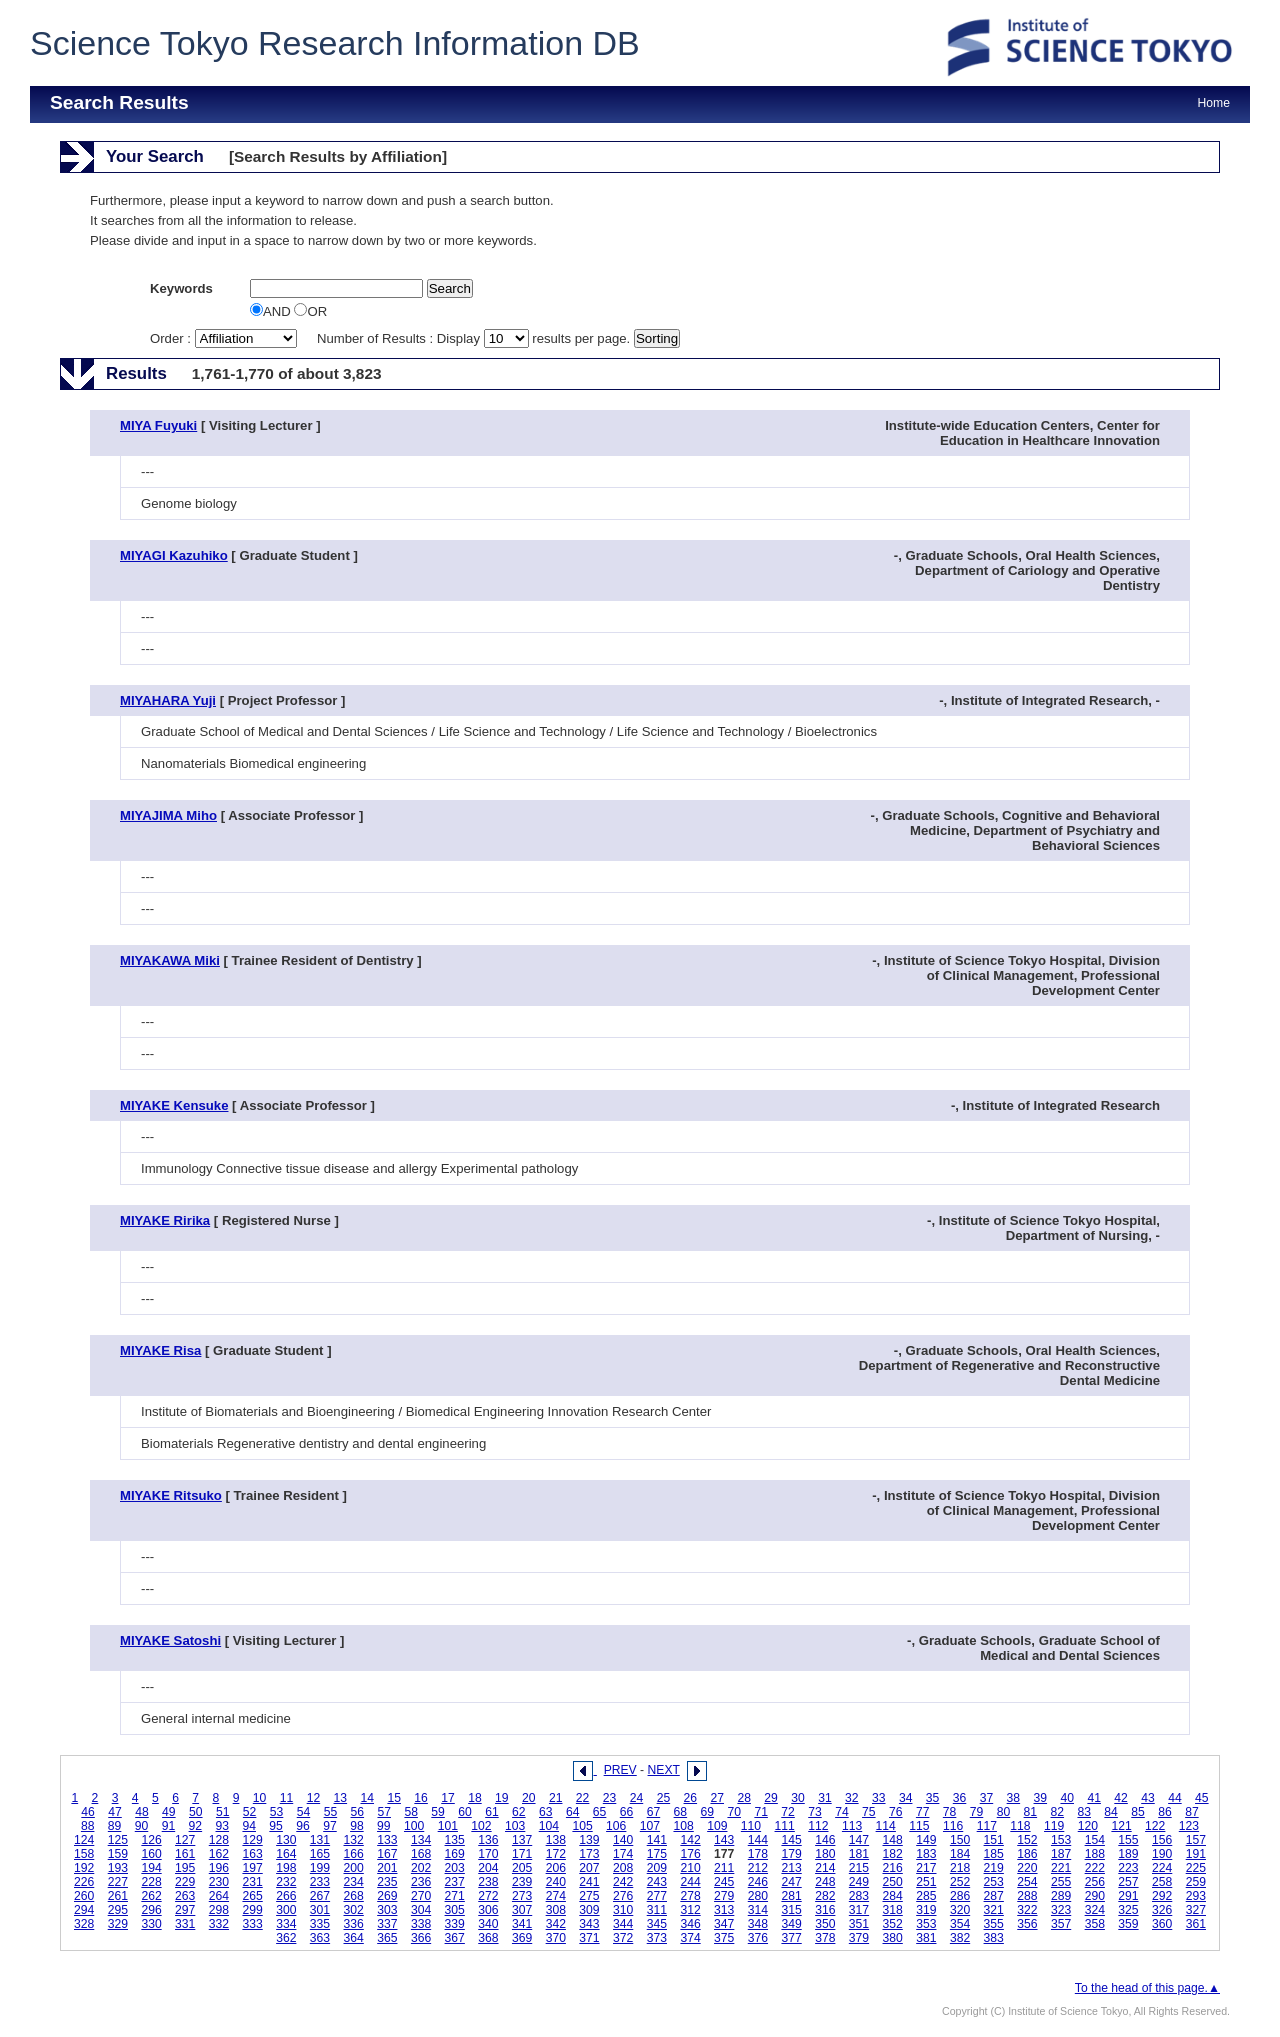 Image resolution: width=1280 pixels, height=2037 pixels. What do you see at coordinates (758, 1924) in the screenshot?
I see `348` at bounding box center [758, 1924].